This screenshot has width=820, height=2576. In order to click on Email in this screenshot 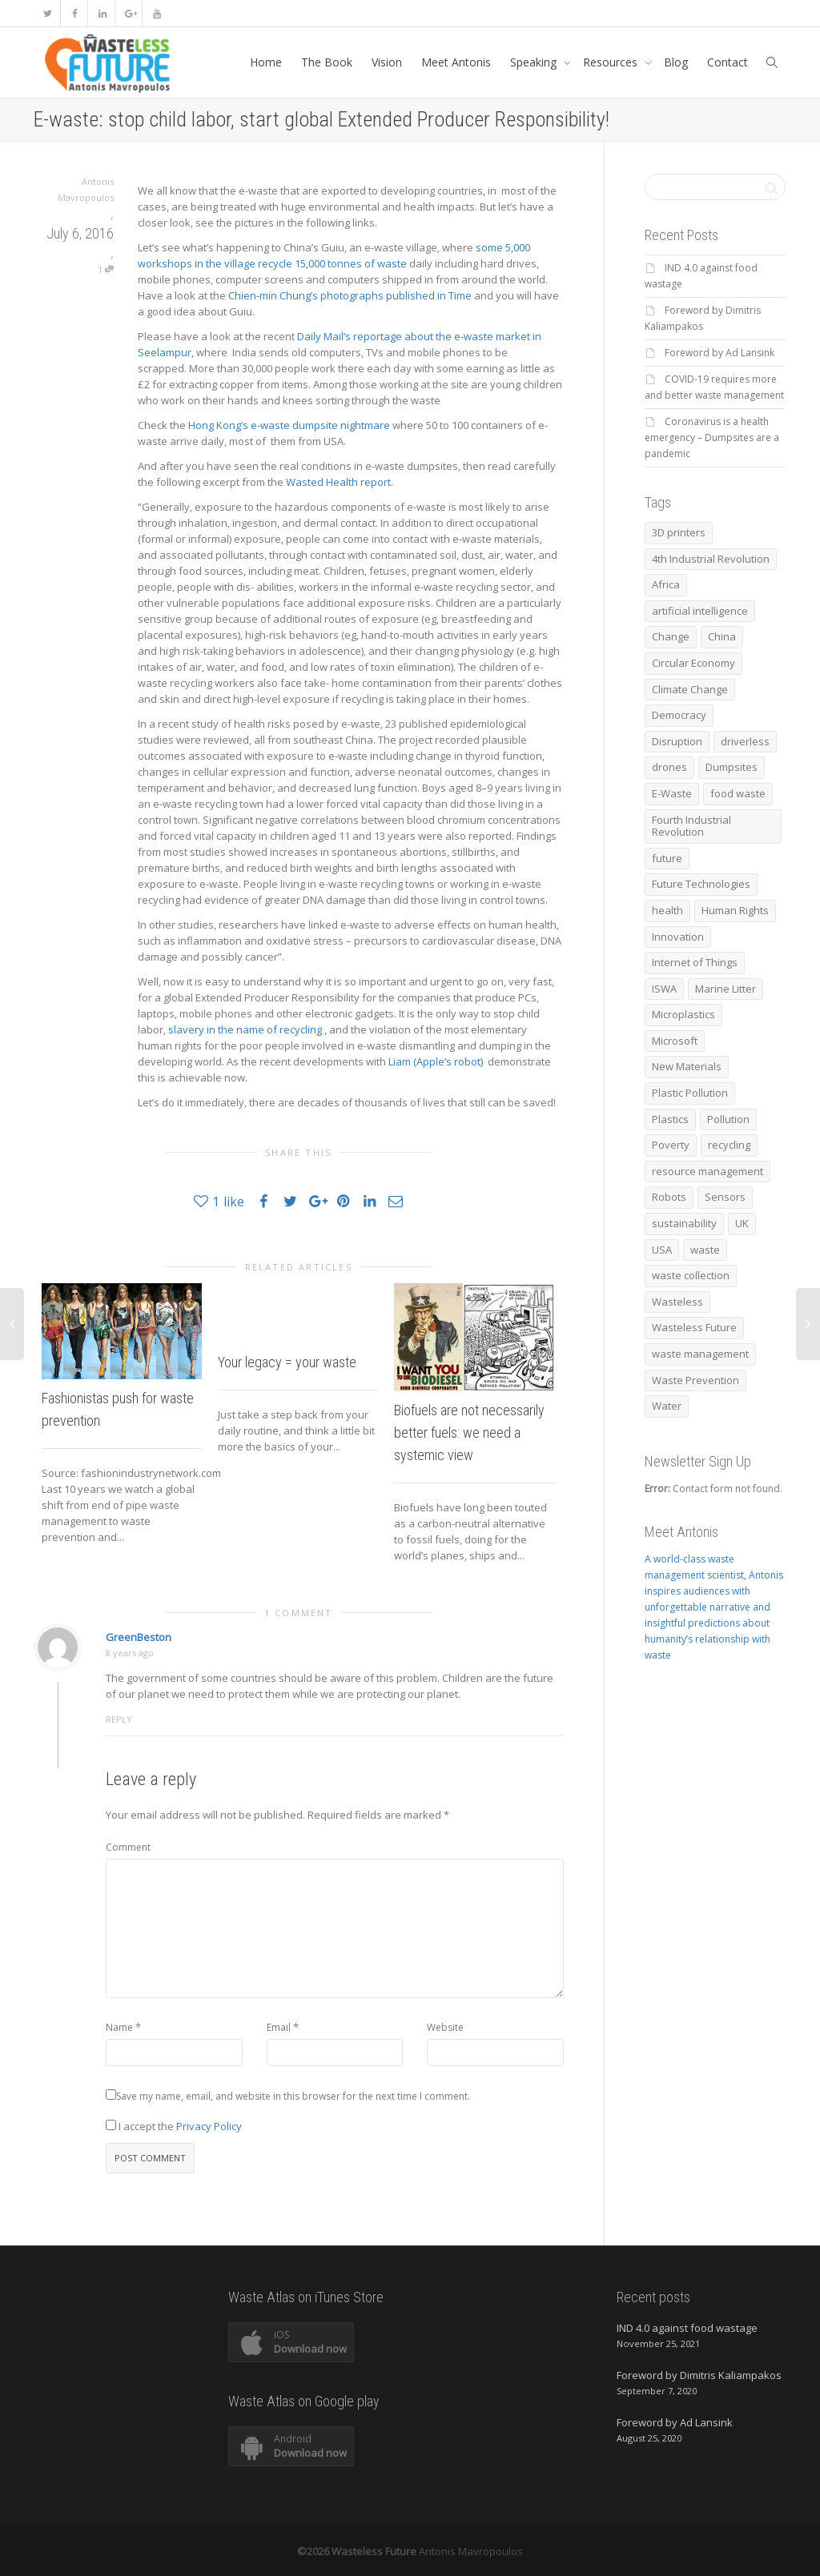, I will do `click(279, 2027)`.